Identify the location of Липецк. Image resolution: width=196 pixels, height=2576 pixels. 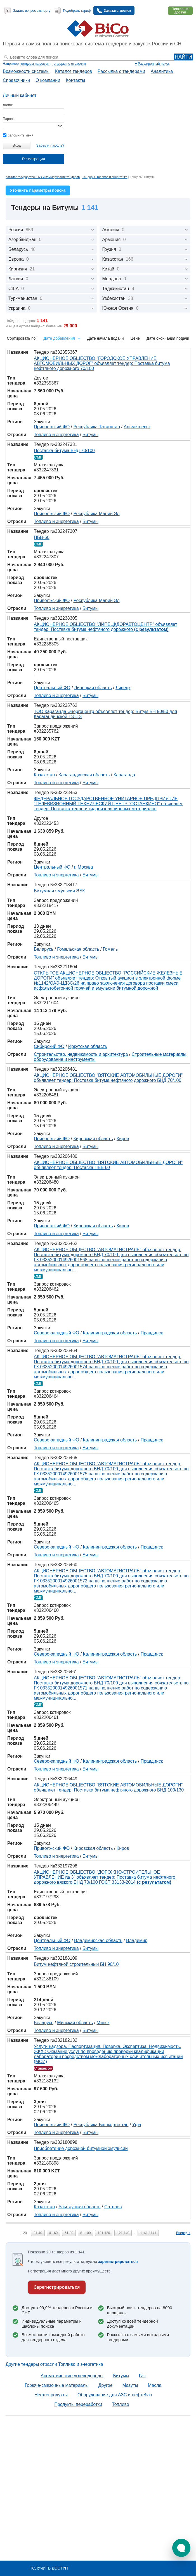
(122, 687).